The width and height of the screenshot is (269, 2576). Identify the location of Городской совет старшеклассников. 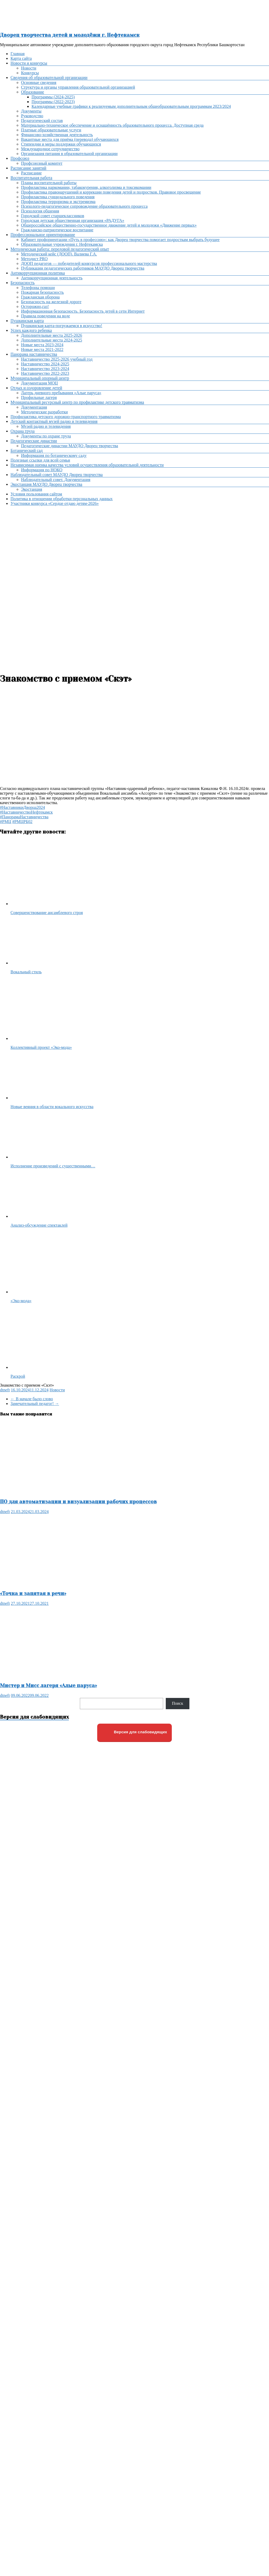
(52, 215).